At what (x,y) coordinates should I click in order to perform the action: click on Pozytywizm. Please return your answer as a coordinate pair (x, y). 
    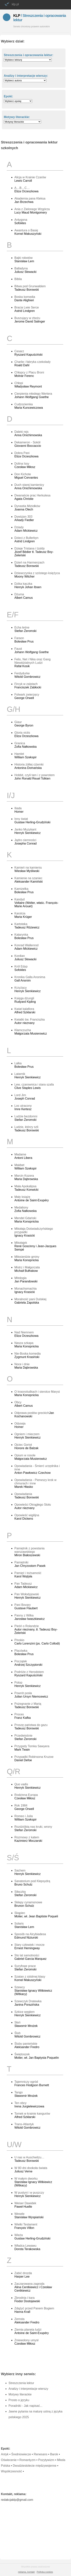
    Looking at the image, I should click on (46, 2460).